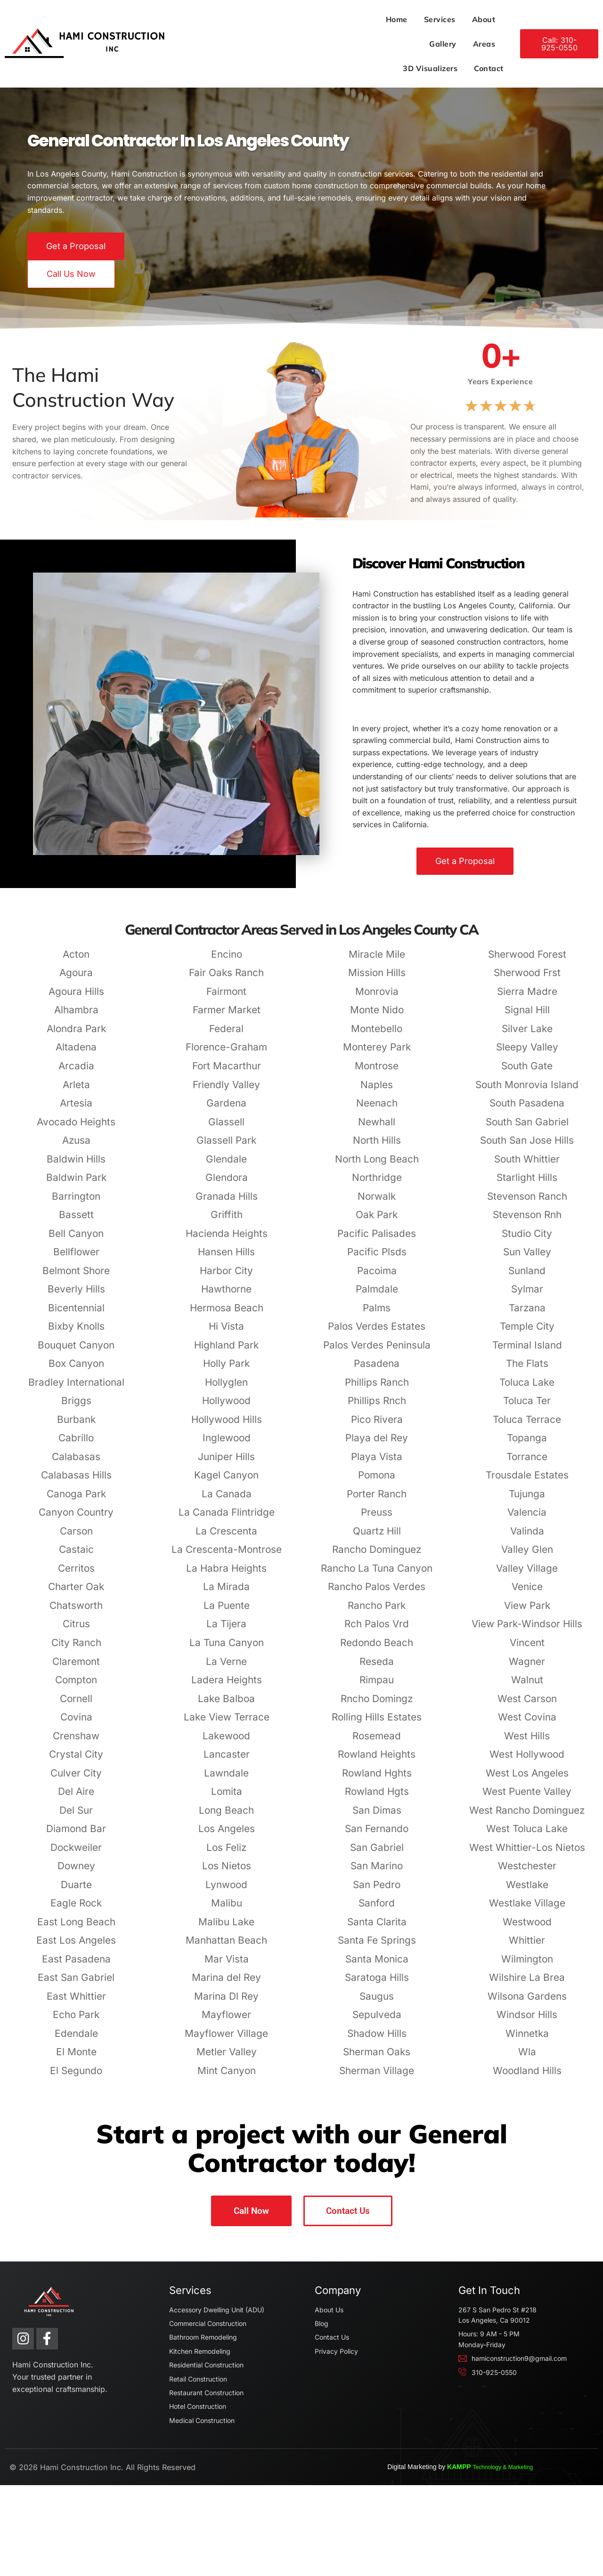 The height and width of the screenshot is (2576, 603). What do you see at coordinates (527, 1742) in the screenshot?
I see `West Carson` at bounding box center [527, 1742].